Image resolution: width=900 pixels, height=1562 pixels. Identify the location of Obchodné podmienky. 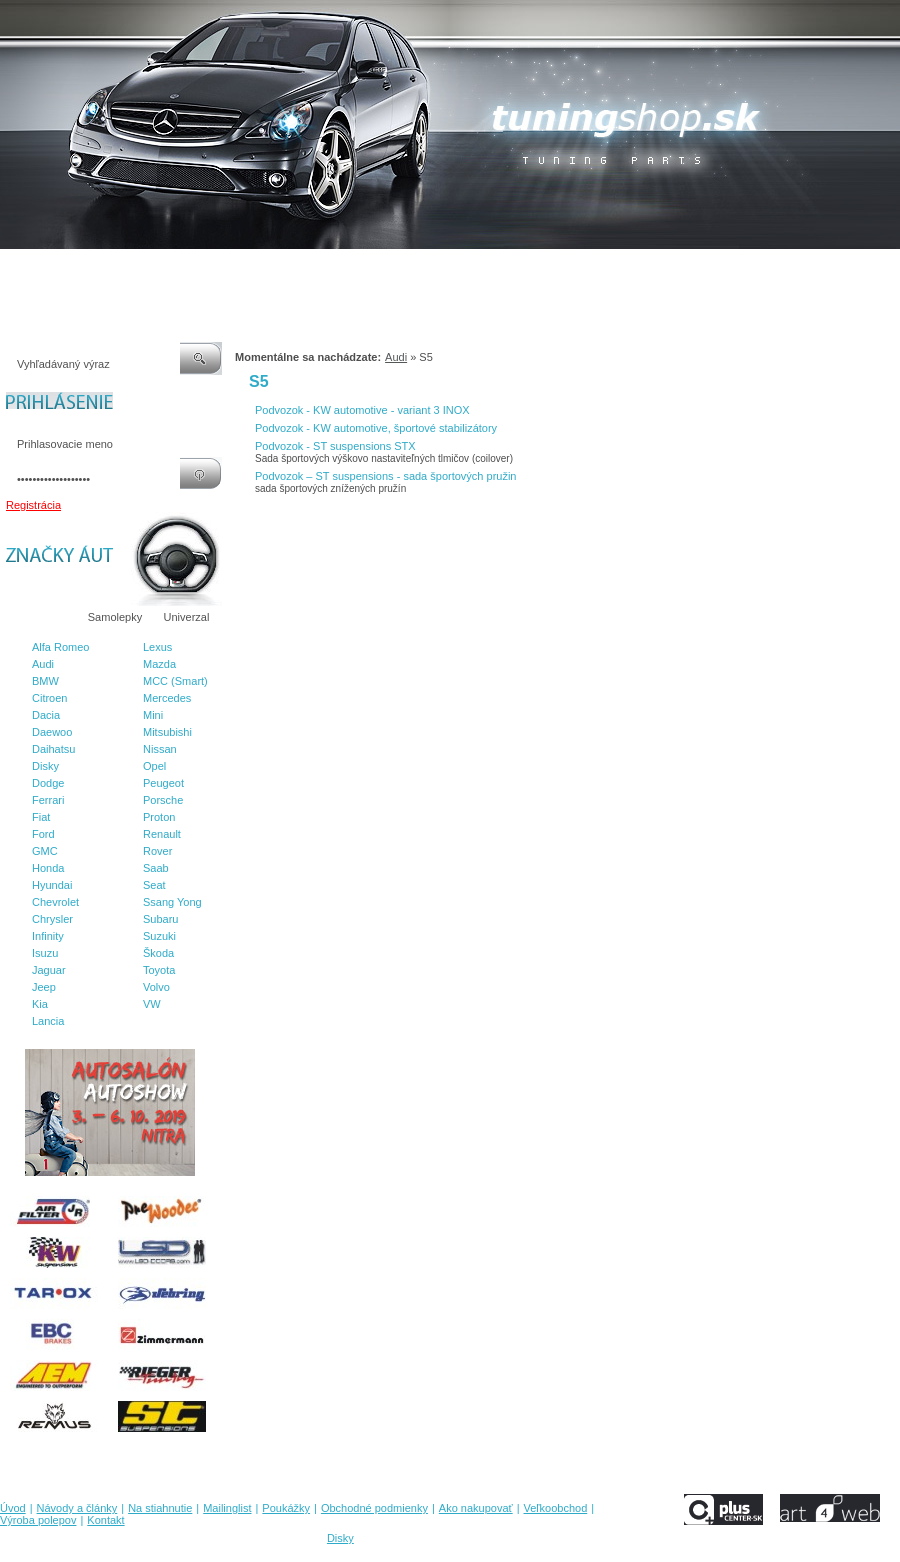
(410, 269).